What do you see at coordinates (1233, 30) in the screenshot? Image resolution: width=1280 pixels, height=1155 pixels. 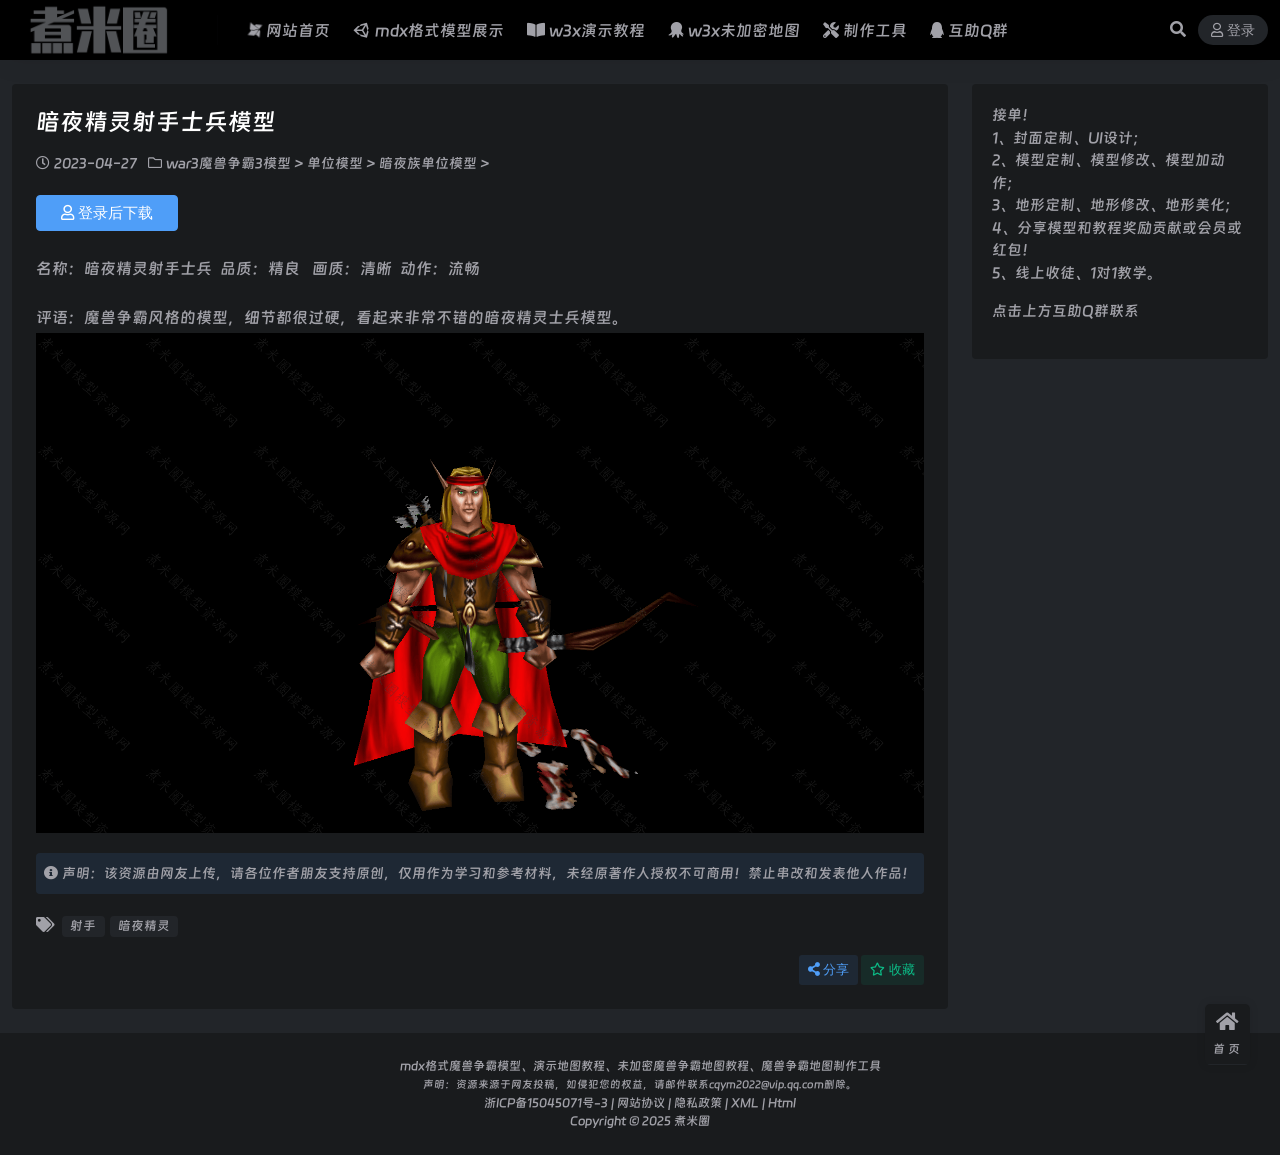 I see `登录` at bounding box center [1233, 30].